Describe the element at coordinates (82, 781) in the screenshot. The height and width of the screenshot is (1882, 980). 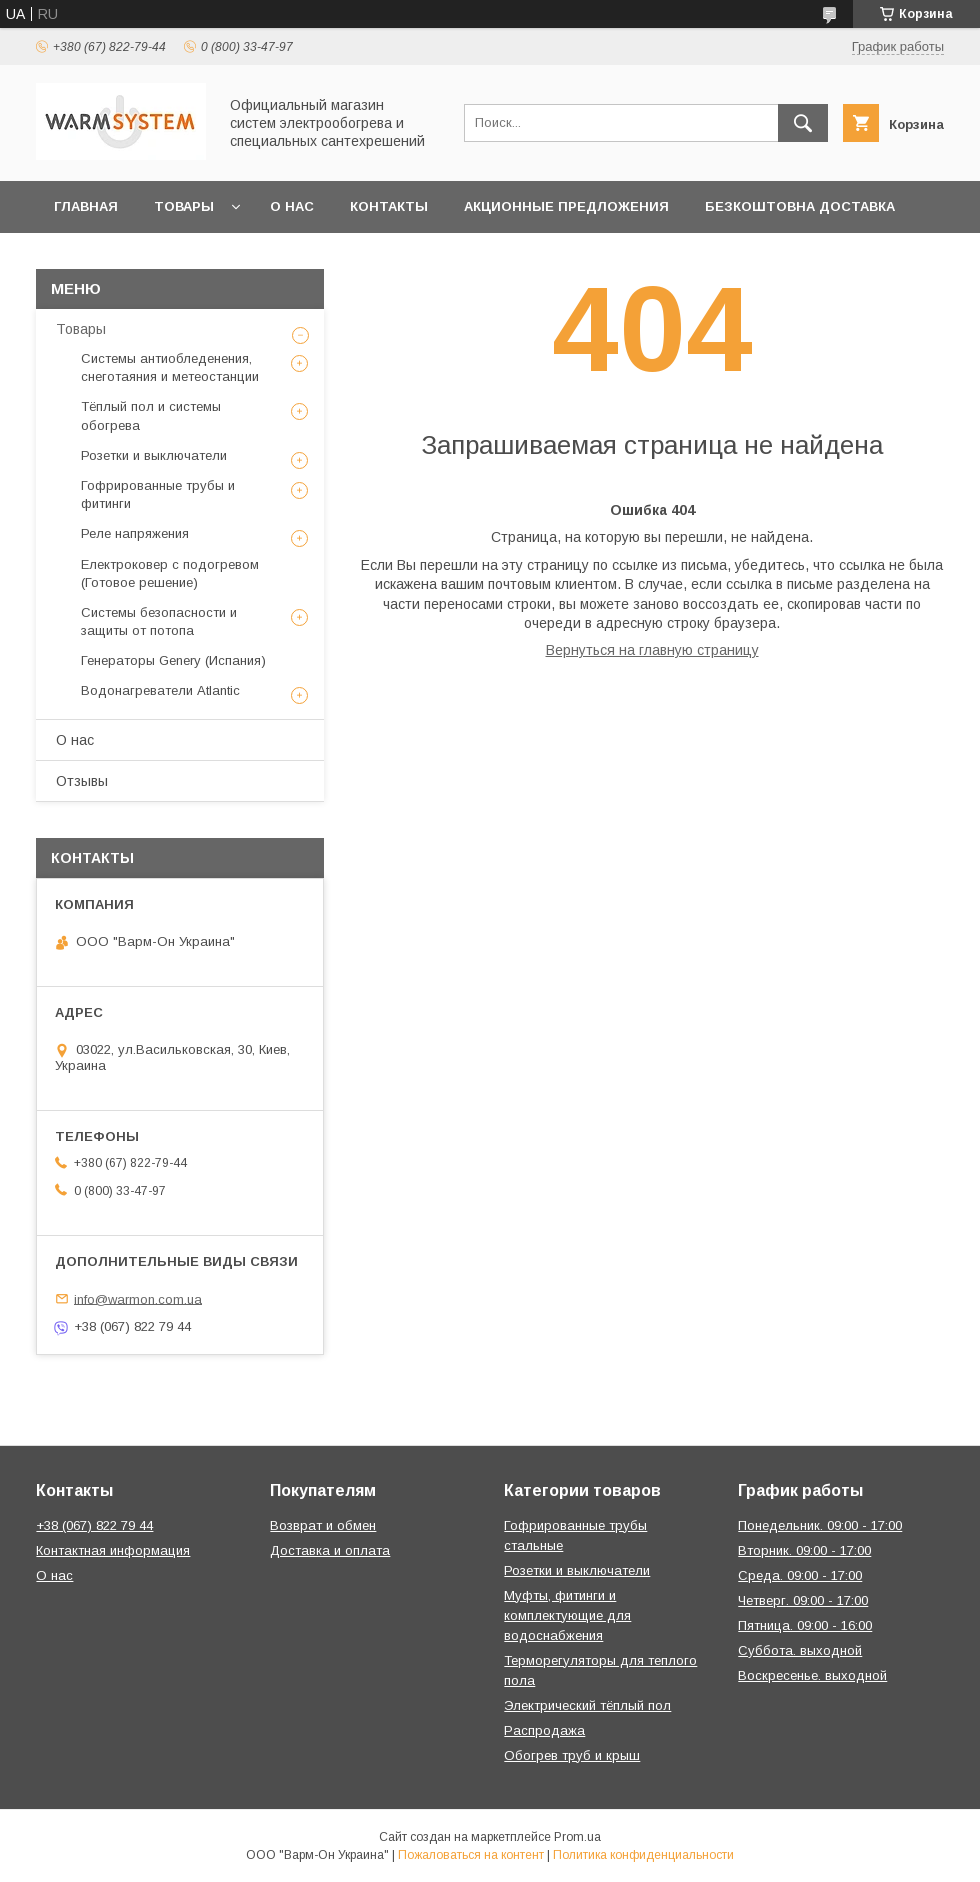
I see `Отзывы` at that location.